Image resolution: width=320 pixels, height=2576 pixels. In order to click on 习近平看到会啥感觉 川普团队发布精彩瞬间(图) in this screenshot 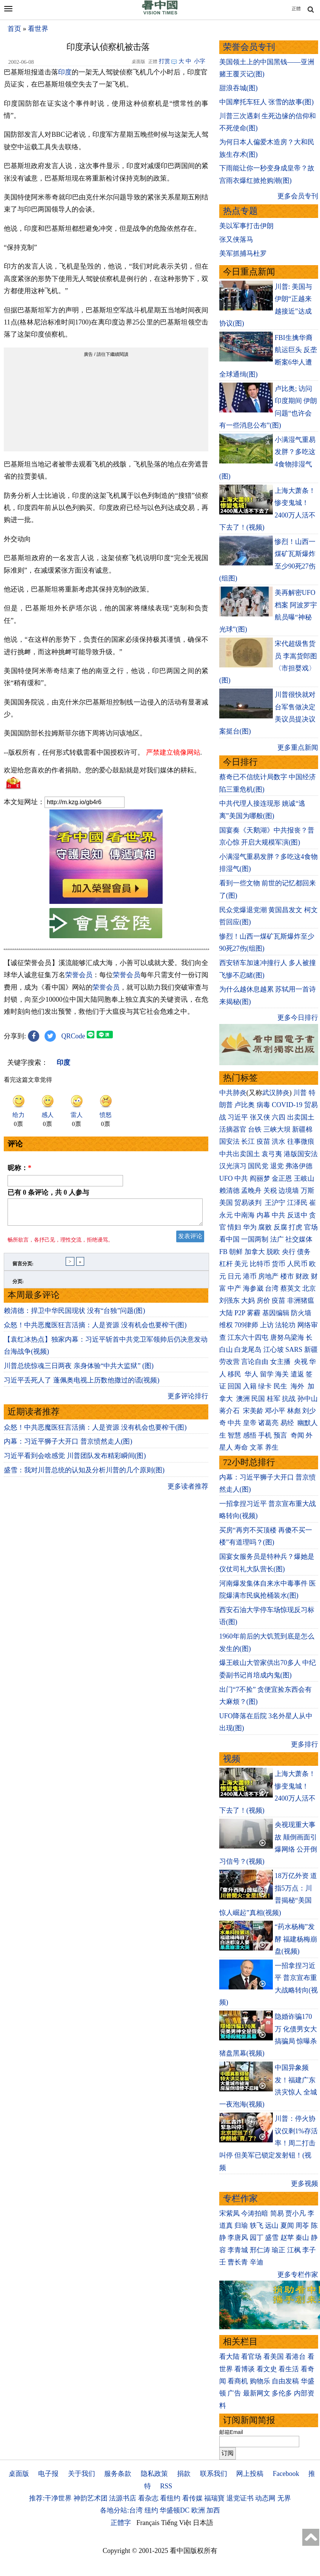, I will do `click(75, 1460)`.